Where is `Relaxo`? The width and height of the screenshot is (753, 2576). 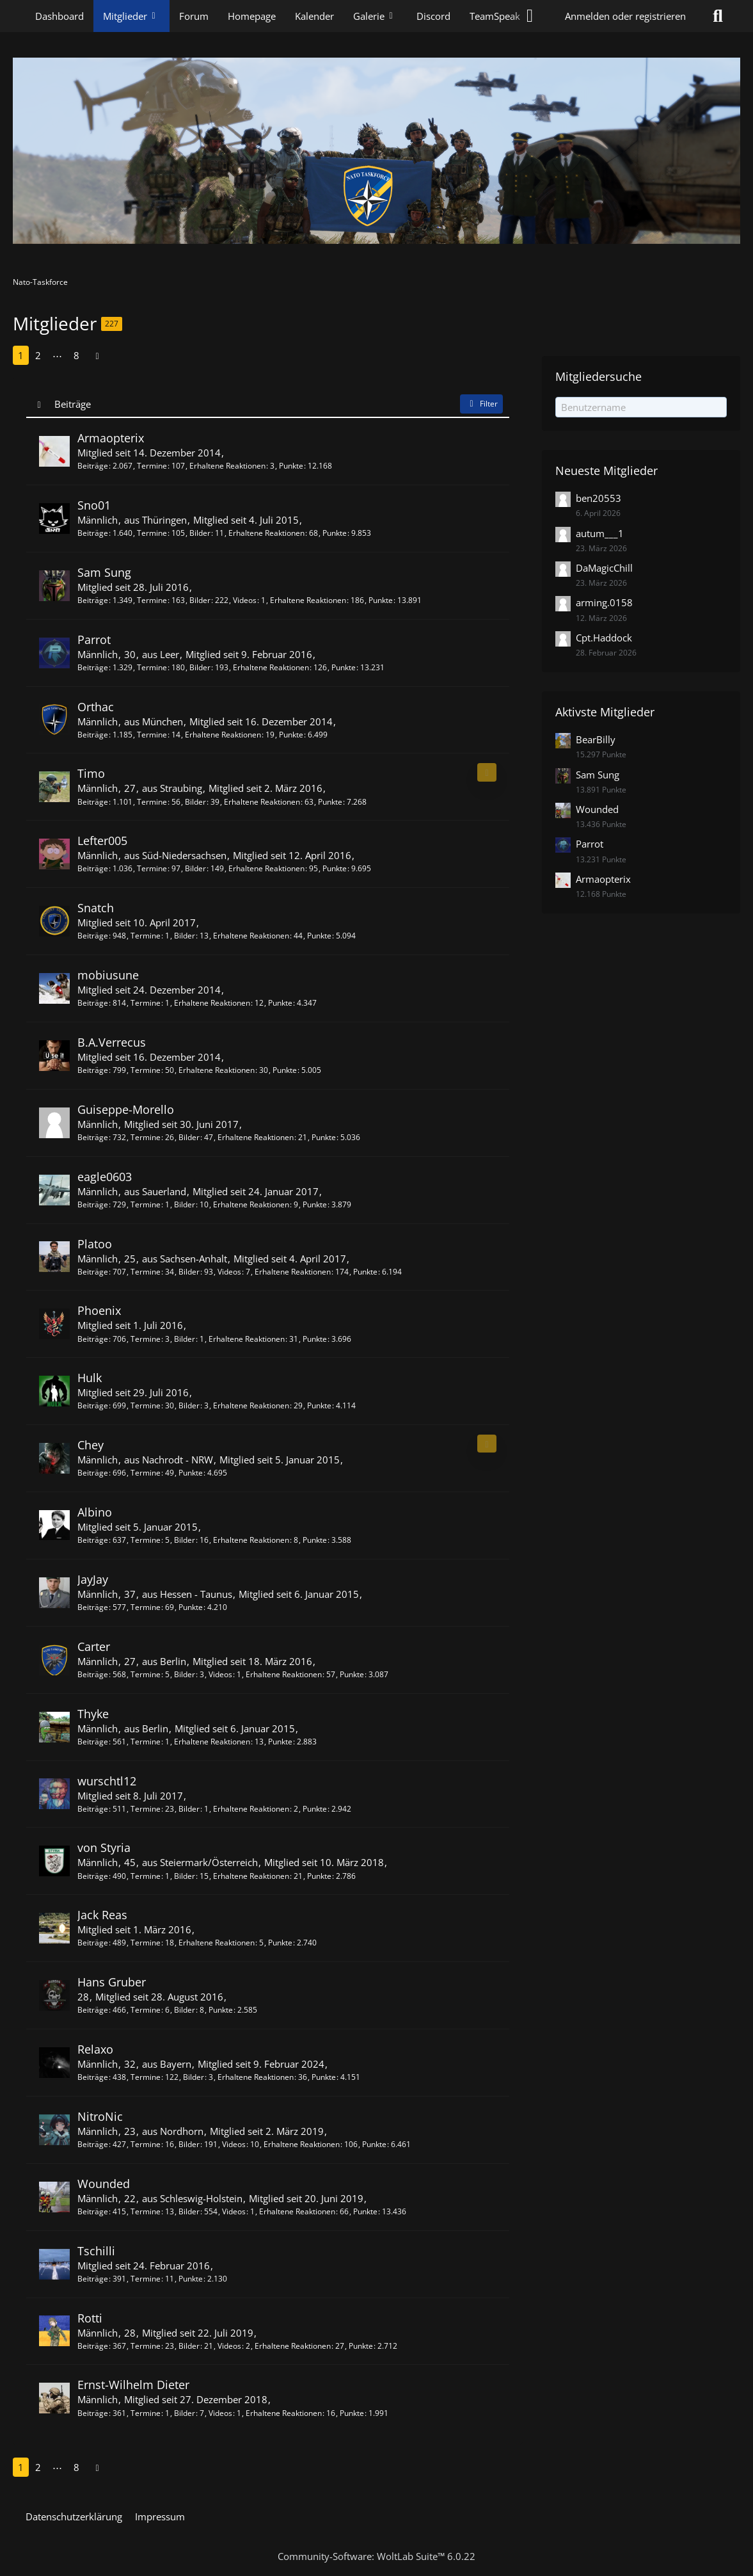
Relaxo is located at coordinates (95, 2049).